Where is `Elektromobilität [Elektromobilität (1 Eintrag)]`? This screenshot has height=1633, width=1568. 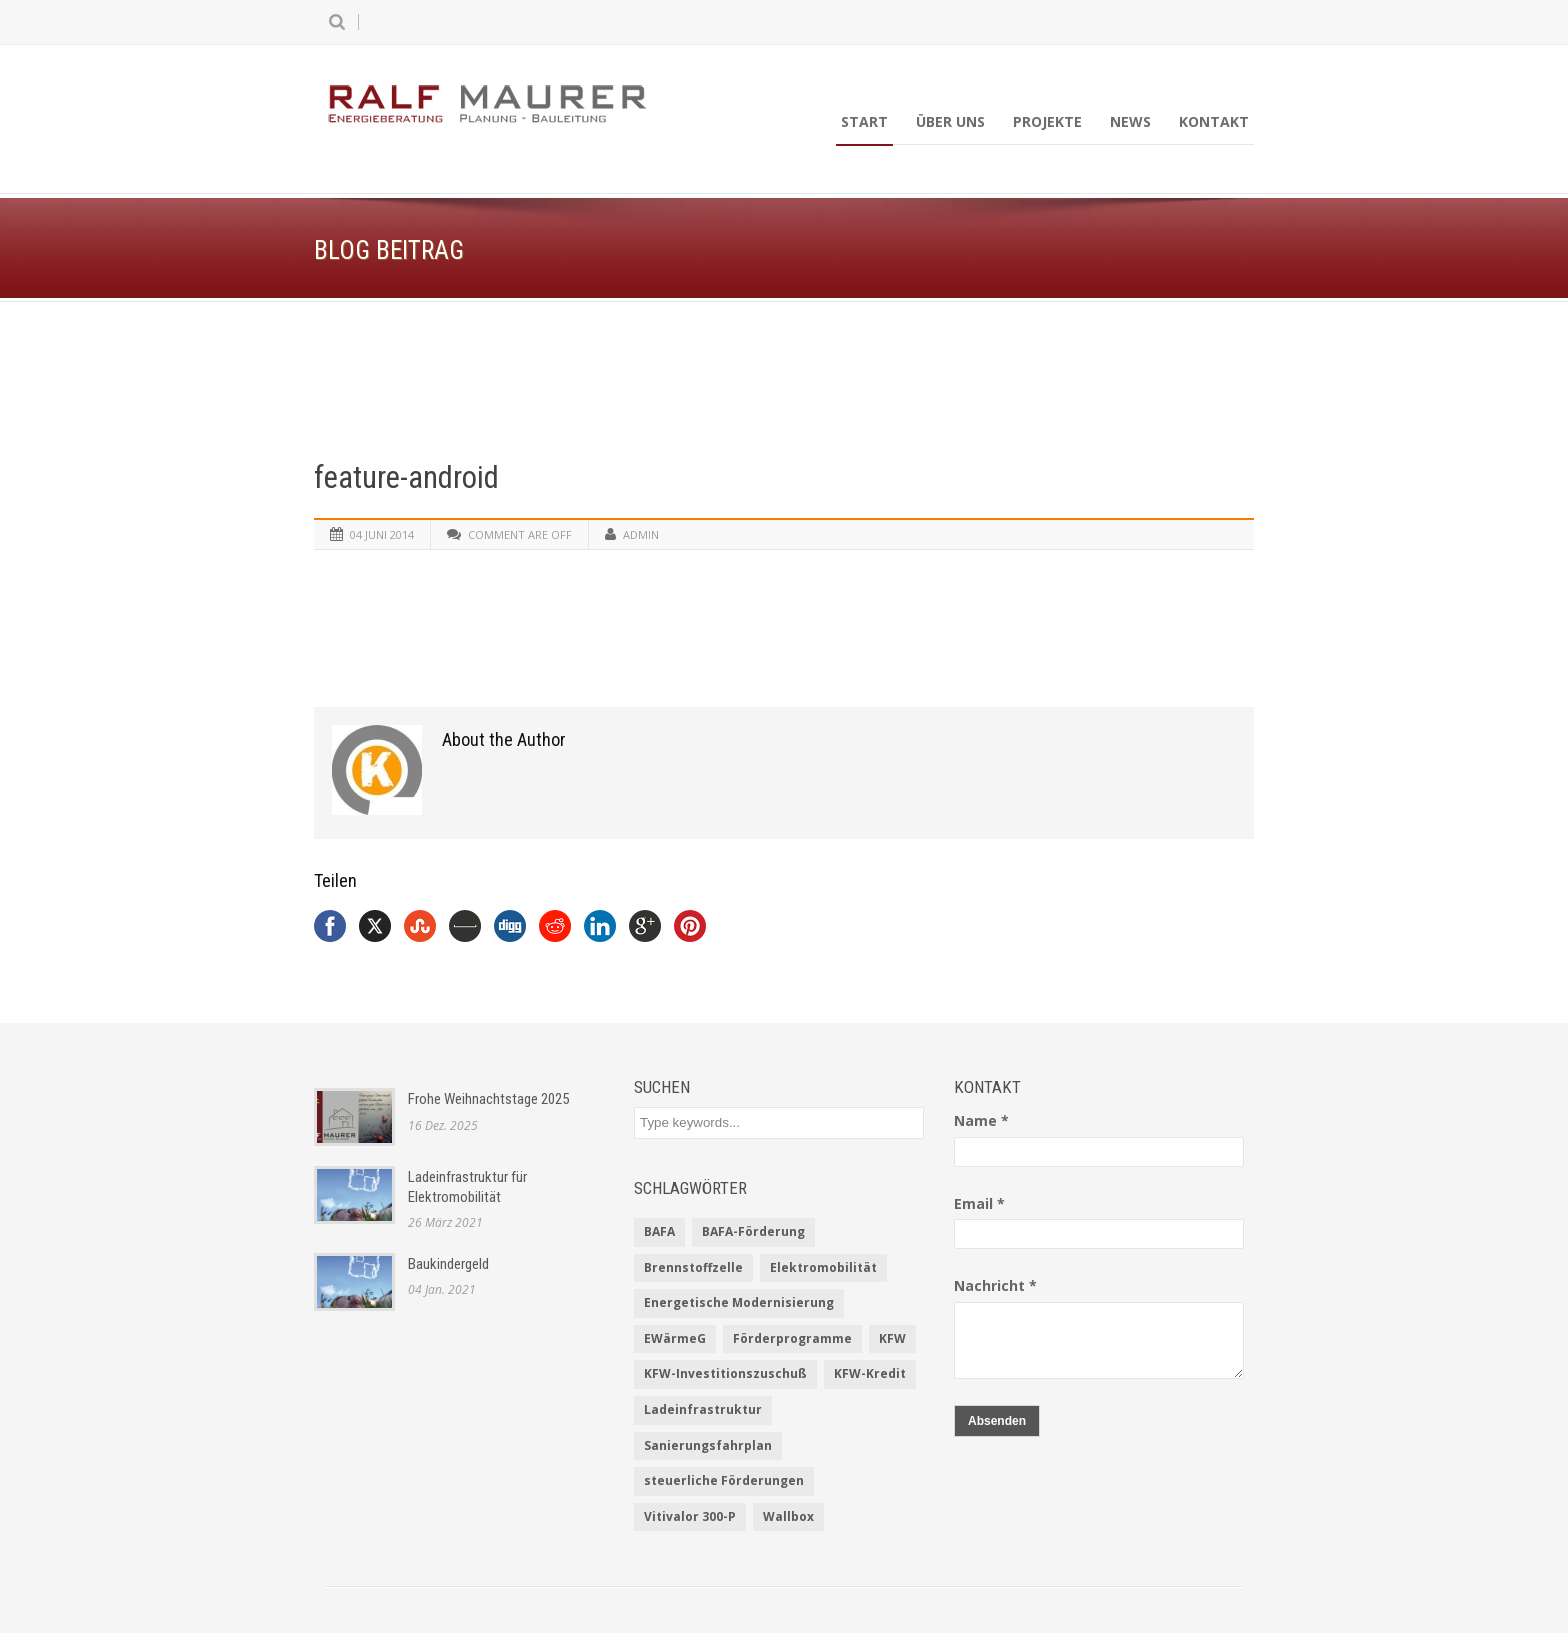 Elektromobilität [Elektromobilität (1 Eintrag)] is located at coordinates (823, 1267).